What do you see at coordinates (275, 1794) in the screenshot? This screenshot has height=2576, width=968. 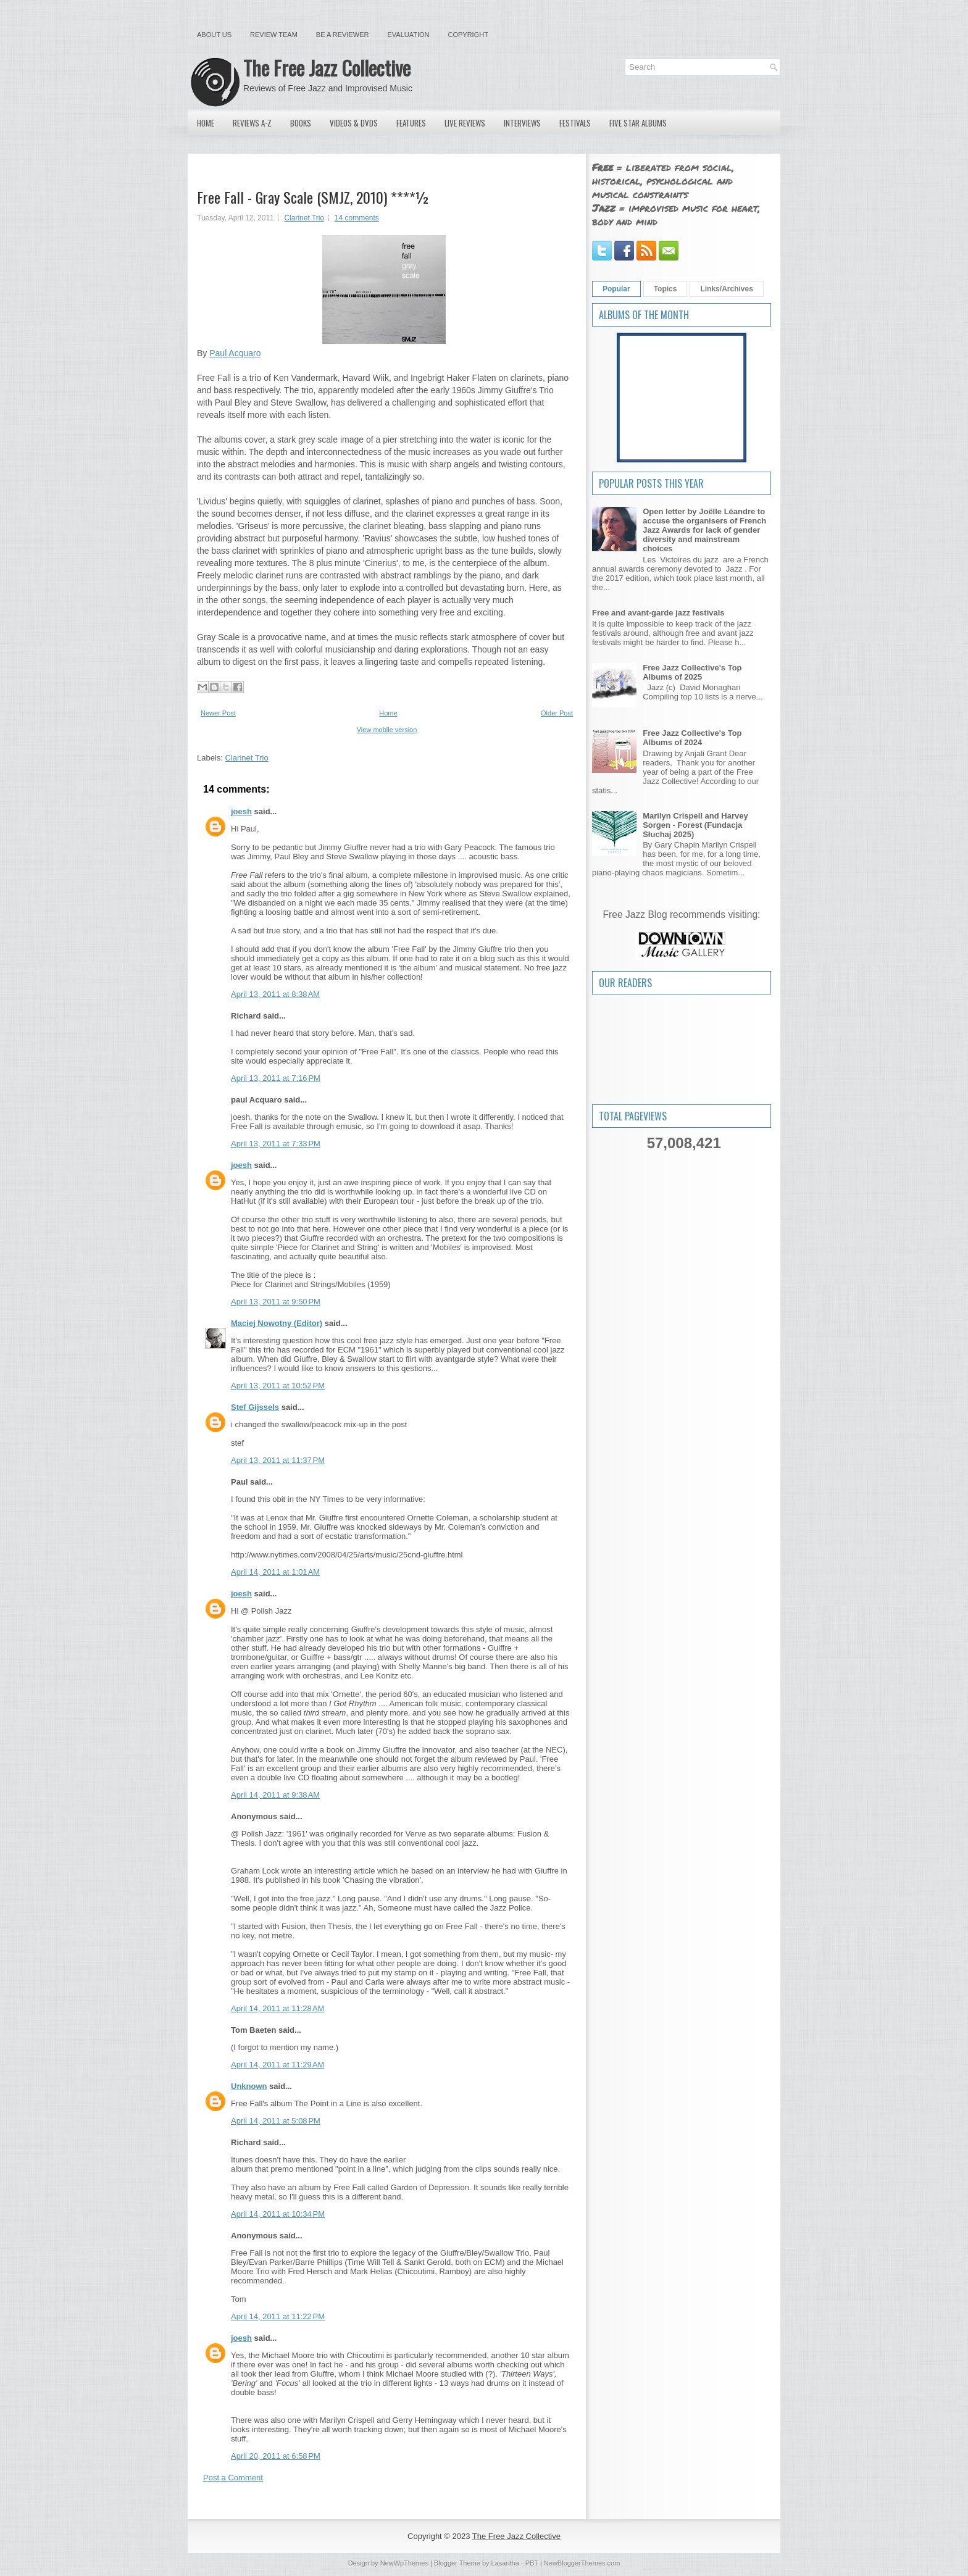 I see `April 14, 2011 at 9:38 AM` at bounding box center [275, 1794].